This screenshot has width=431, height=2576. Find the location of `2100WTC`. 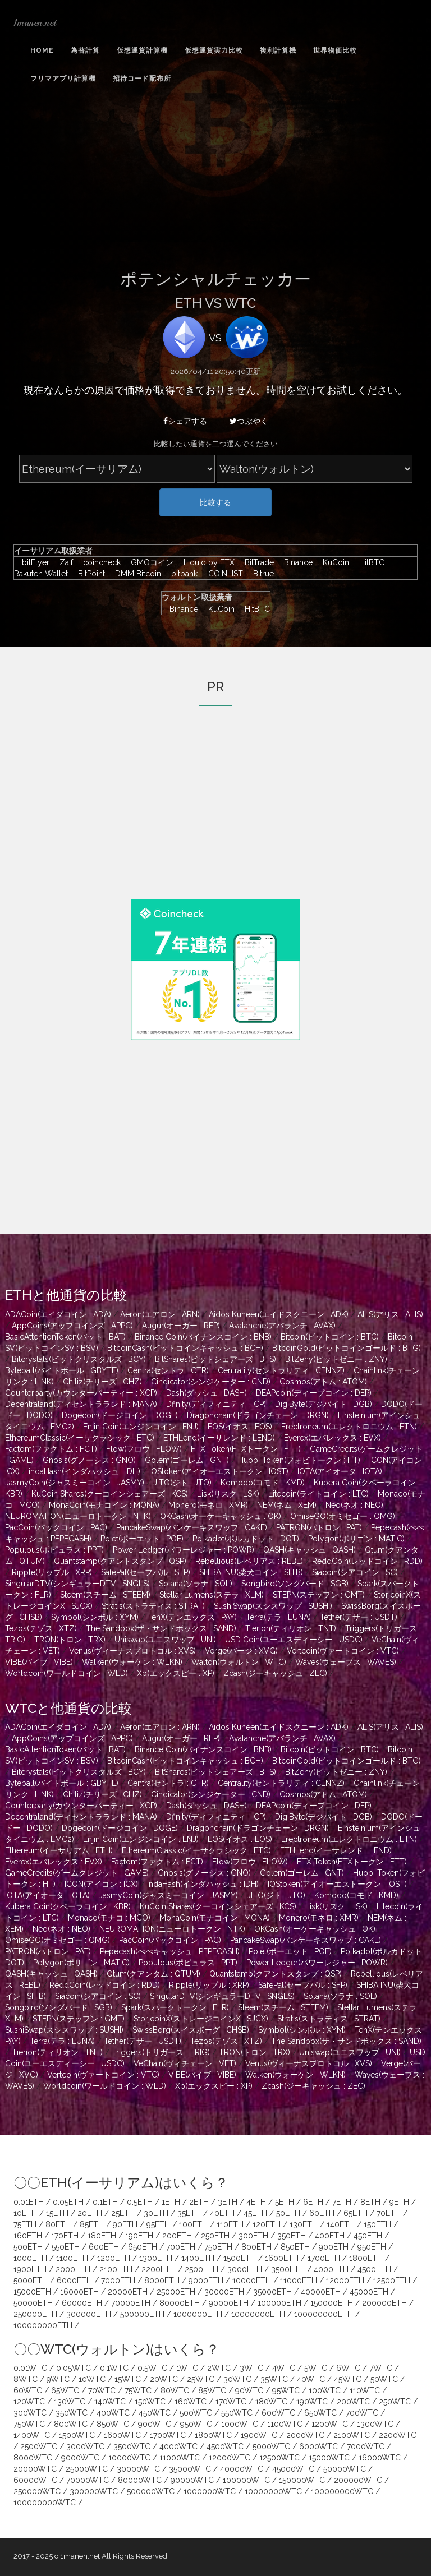

2100WTC is located at coordinates (351, 2435).